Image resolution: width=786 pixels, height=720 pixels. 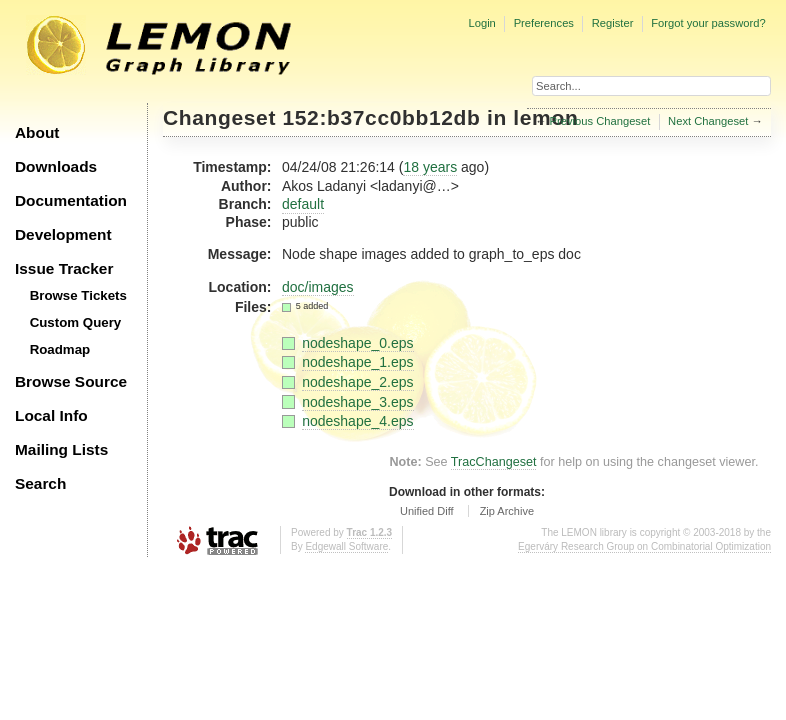 What do you see at coordinates (708, 121) in the screenshot?
I see `Next Changeset` at bounding box center [708, 121].